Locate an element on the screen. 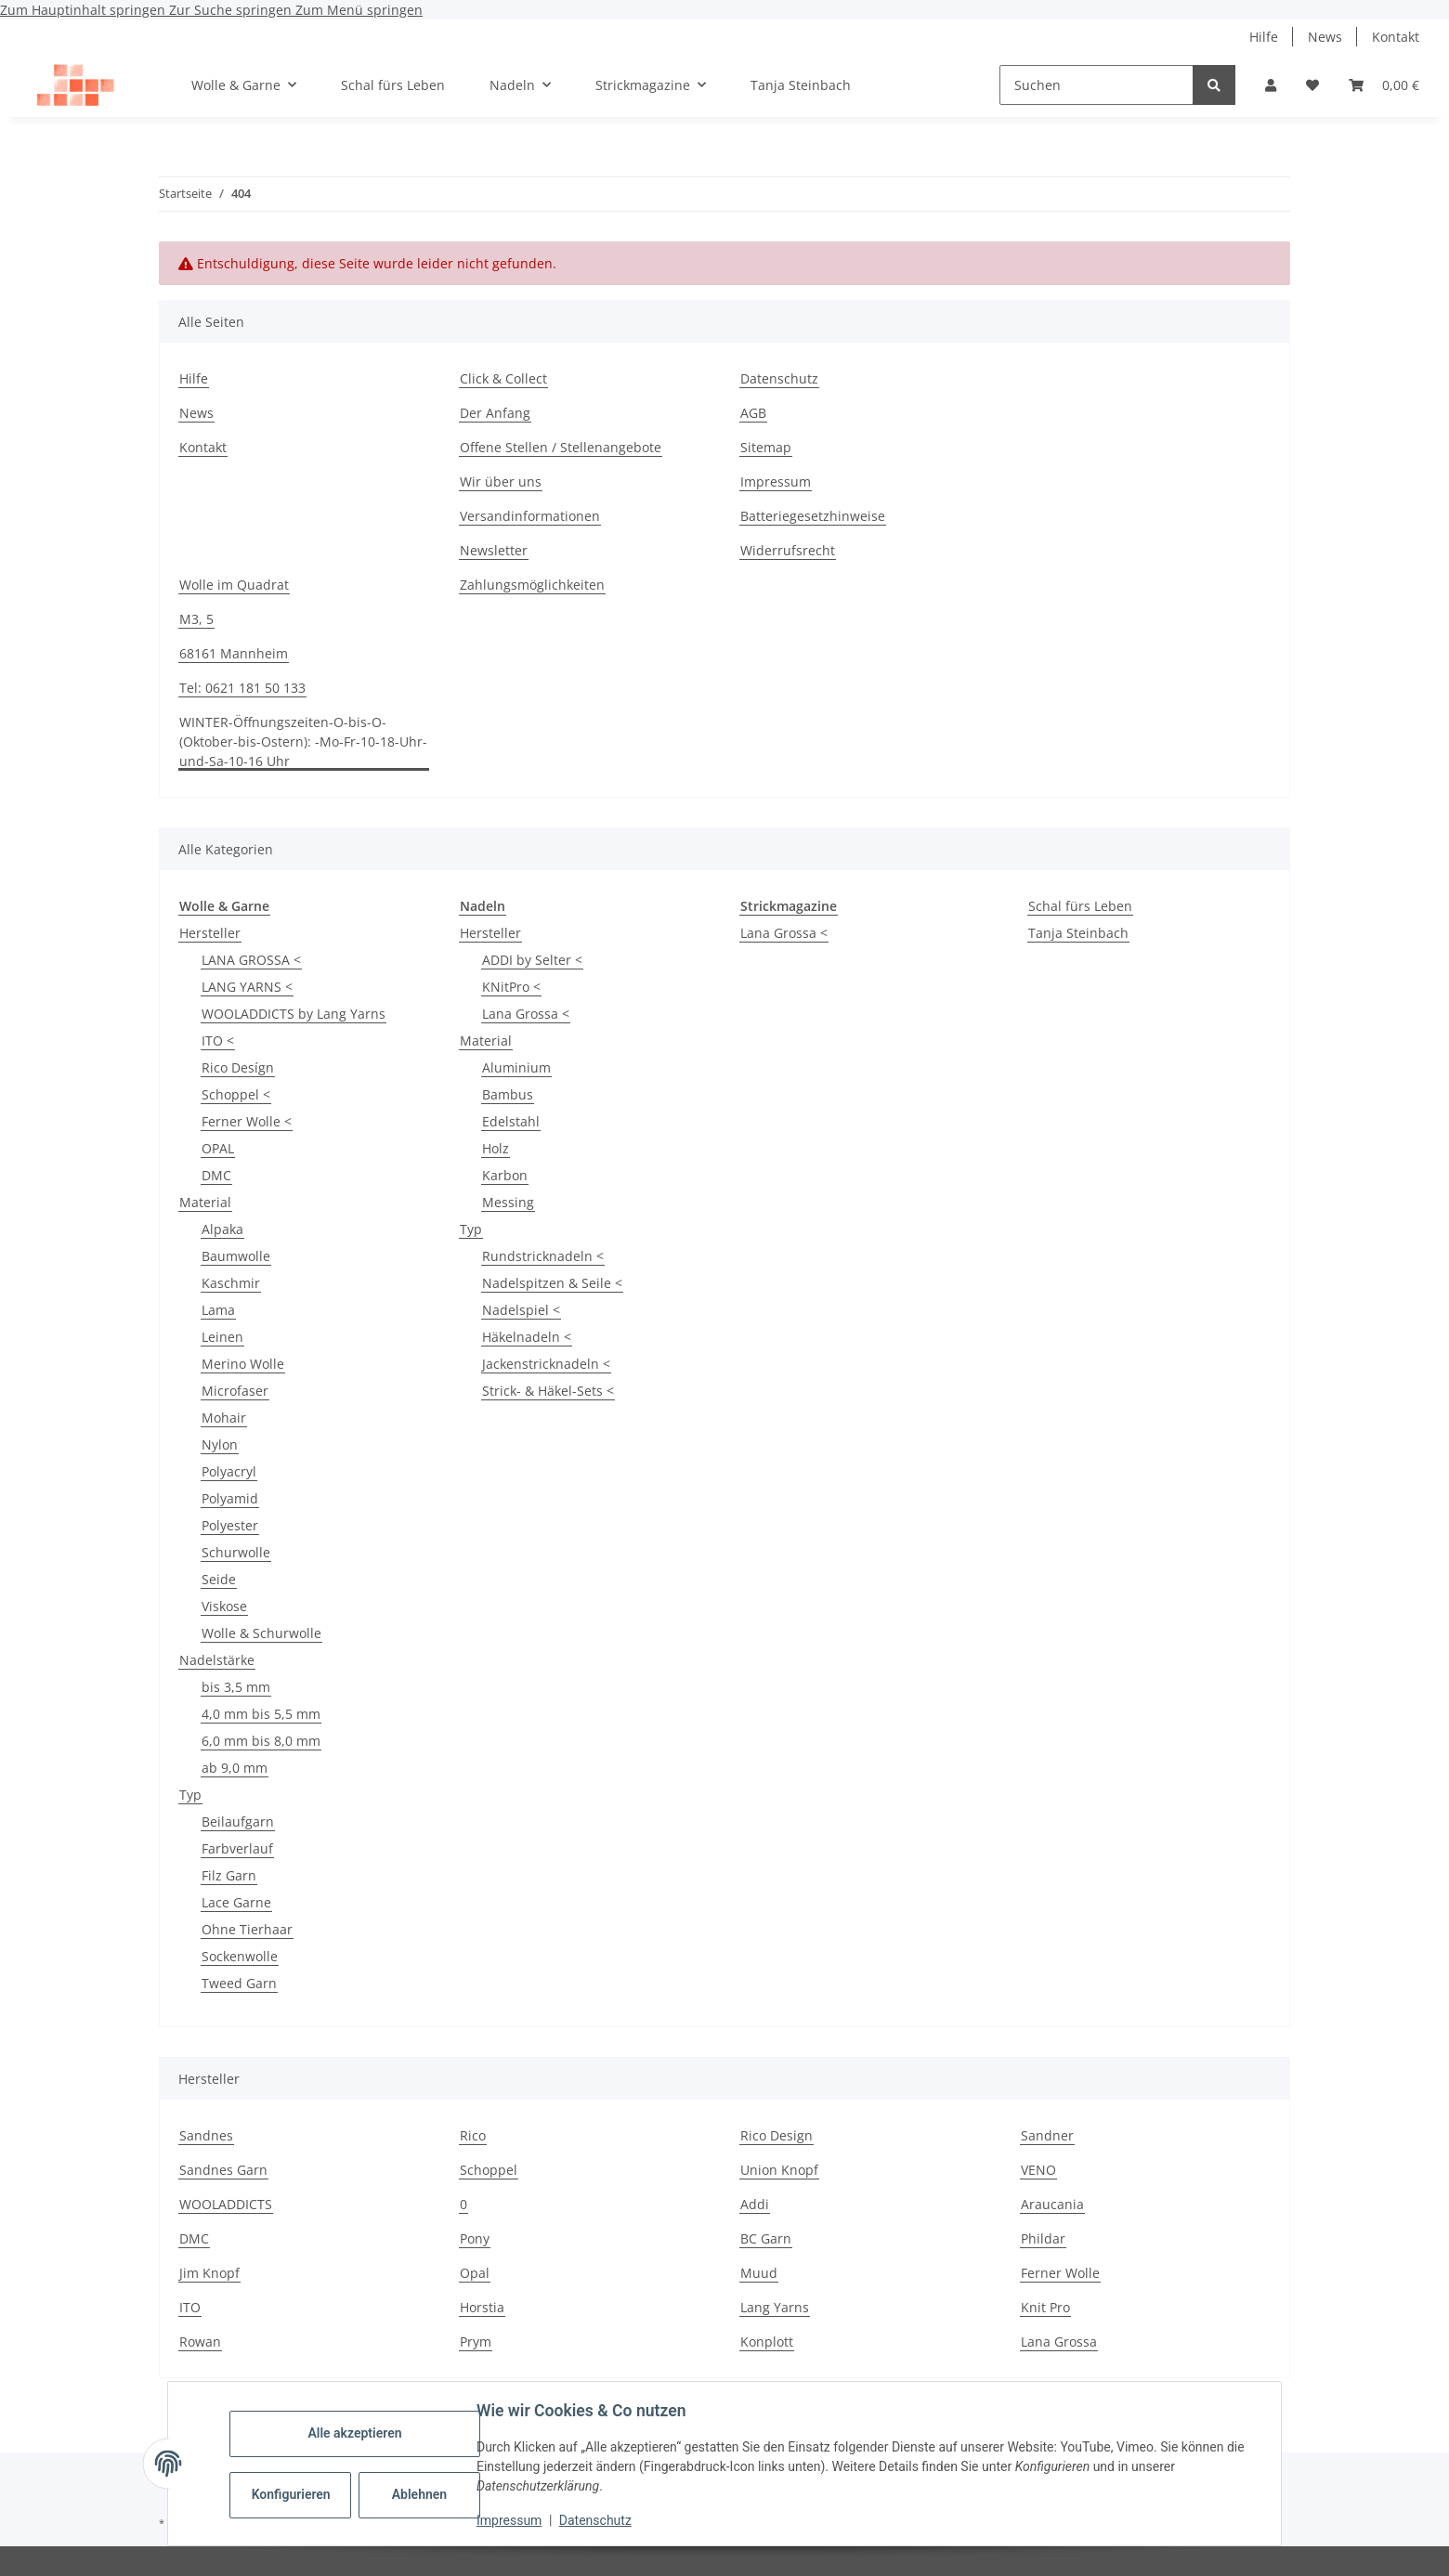  Messing is located at coordinates (508, 1202).